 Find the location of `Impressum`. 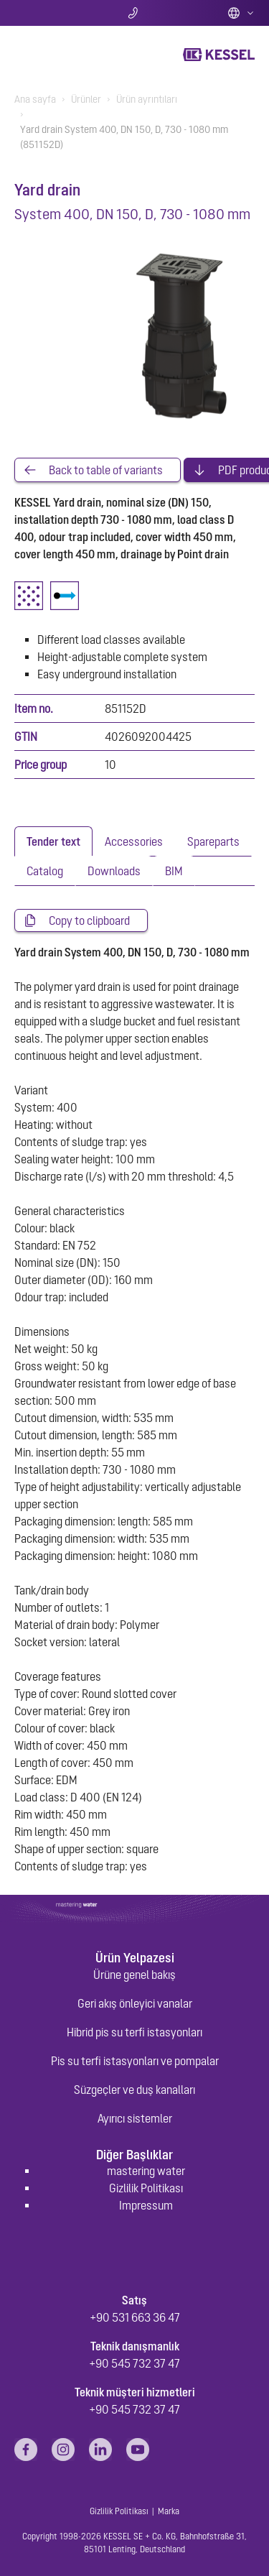

Impressum is located at coordinates (146, 2205).